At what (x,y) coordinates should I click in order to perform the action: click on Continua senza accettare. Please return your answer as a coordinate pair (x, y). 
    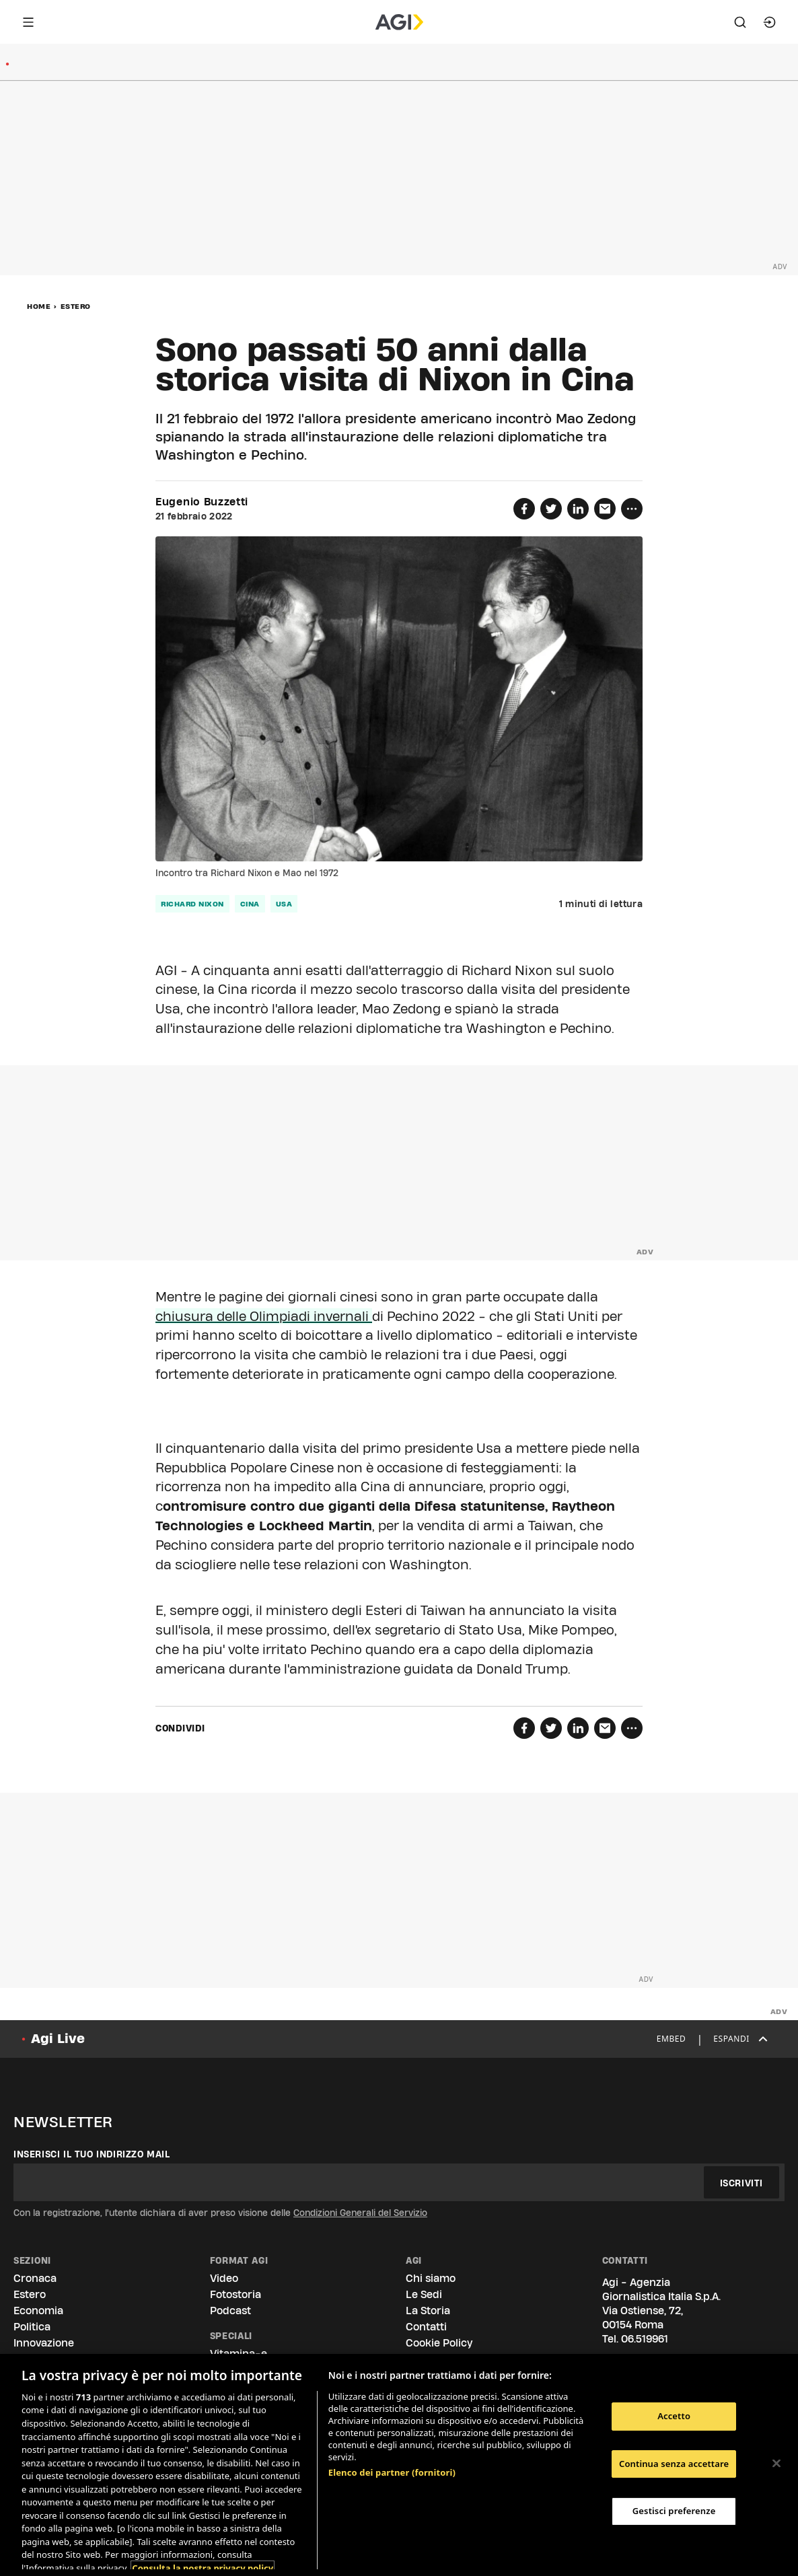
    Looking at the image, I should click on (674, 2464).